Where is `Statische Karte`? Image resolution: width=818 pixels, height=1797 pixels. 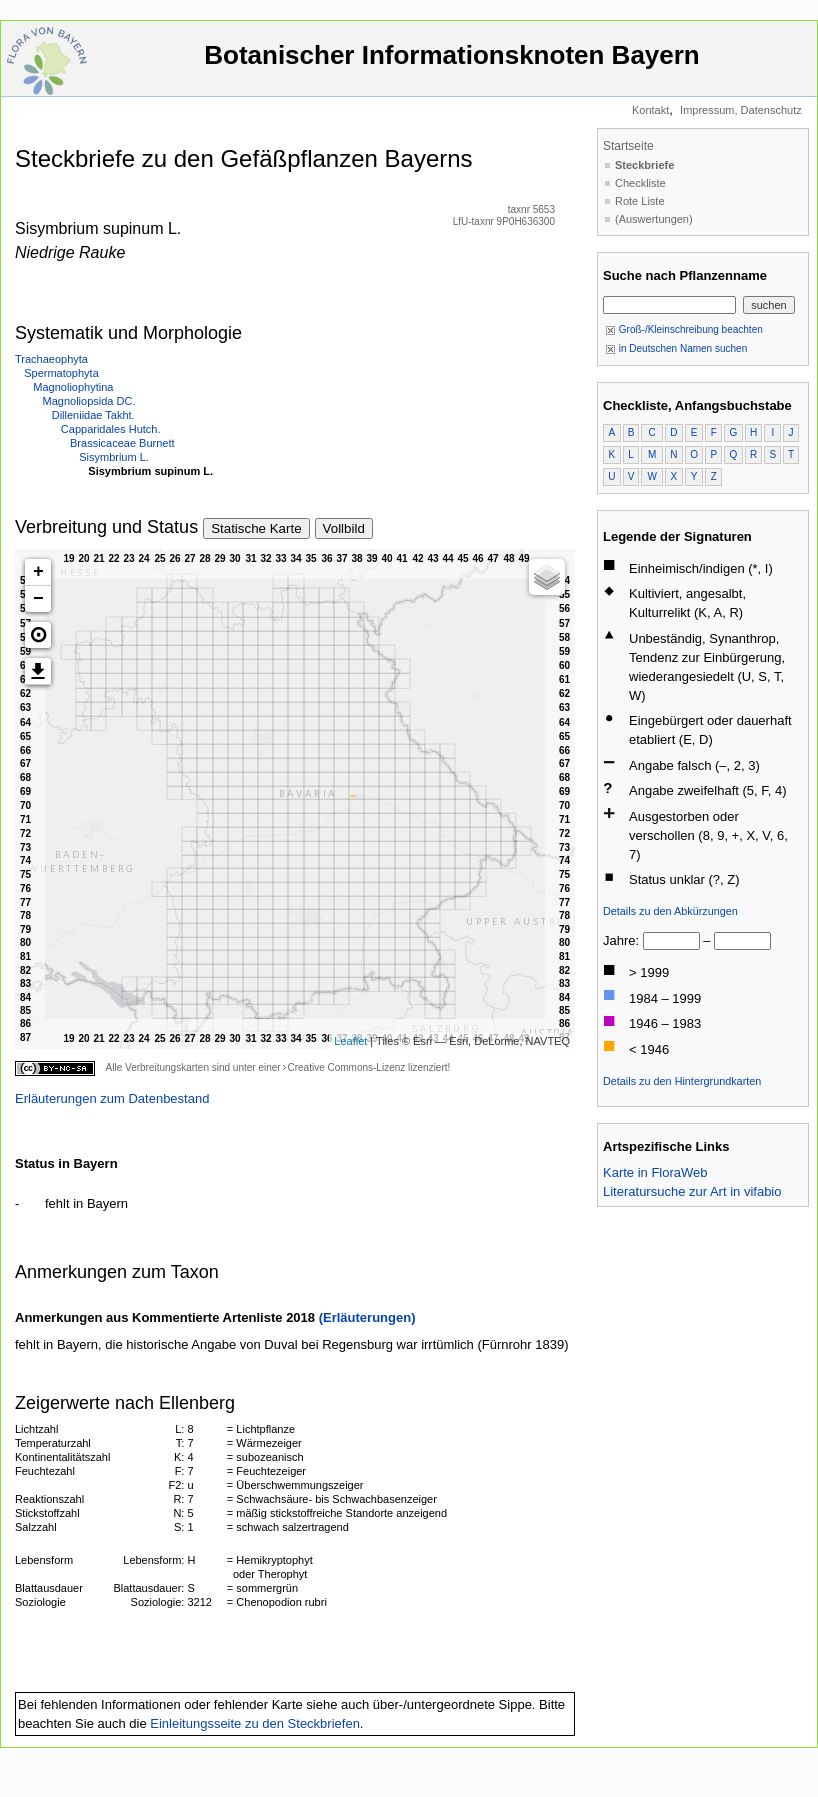 Statische Karte is located at coordinates (256, 528).